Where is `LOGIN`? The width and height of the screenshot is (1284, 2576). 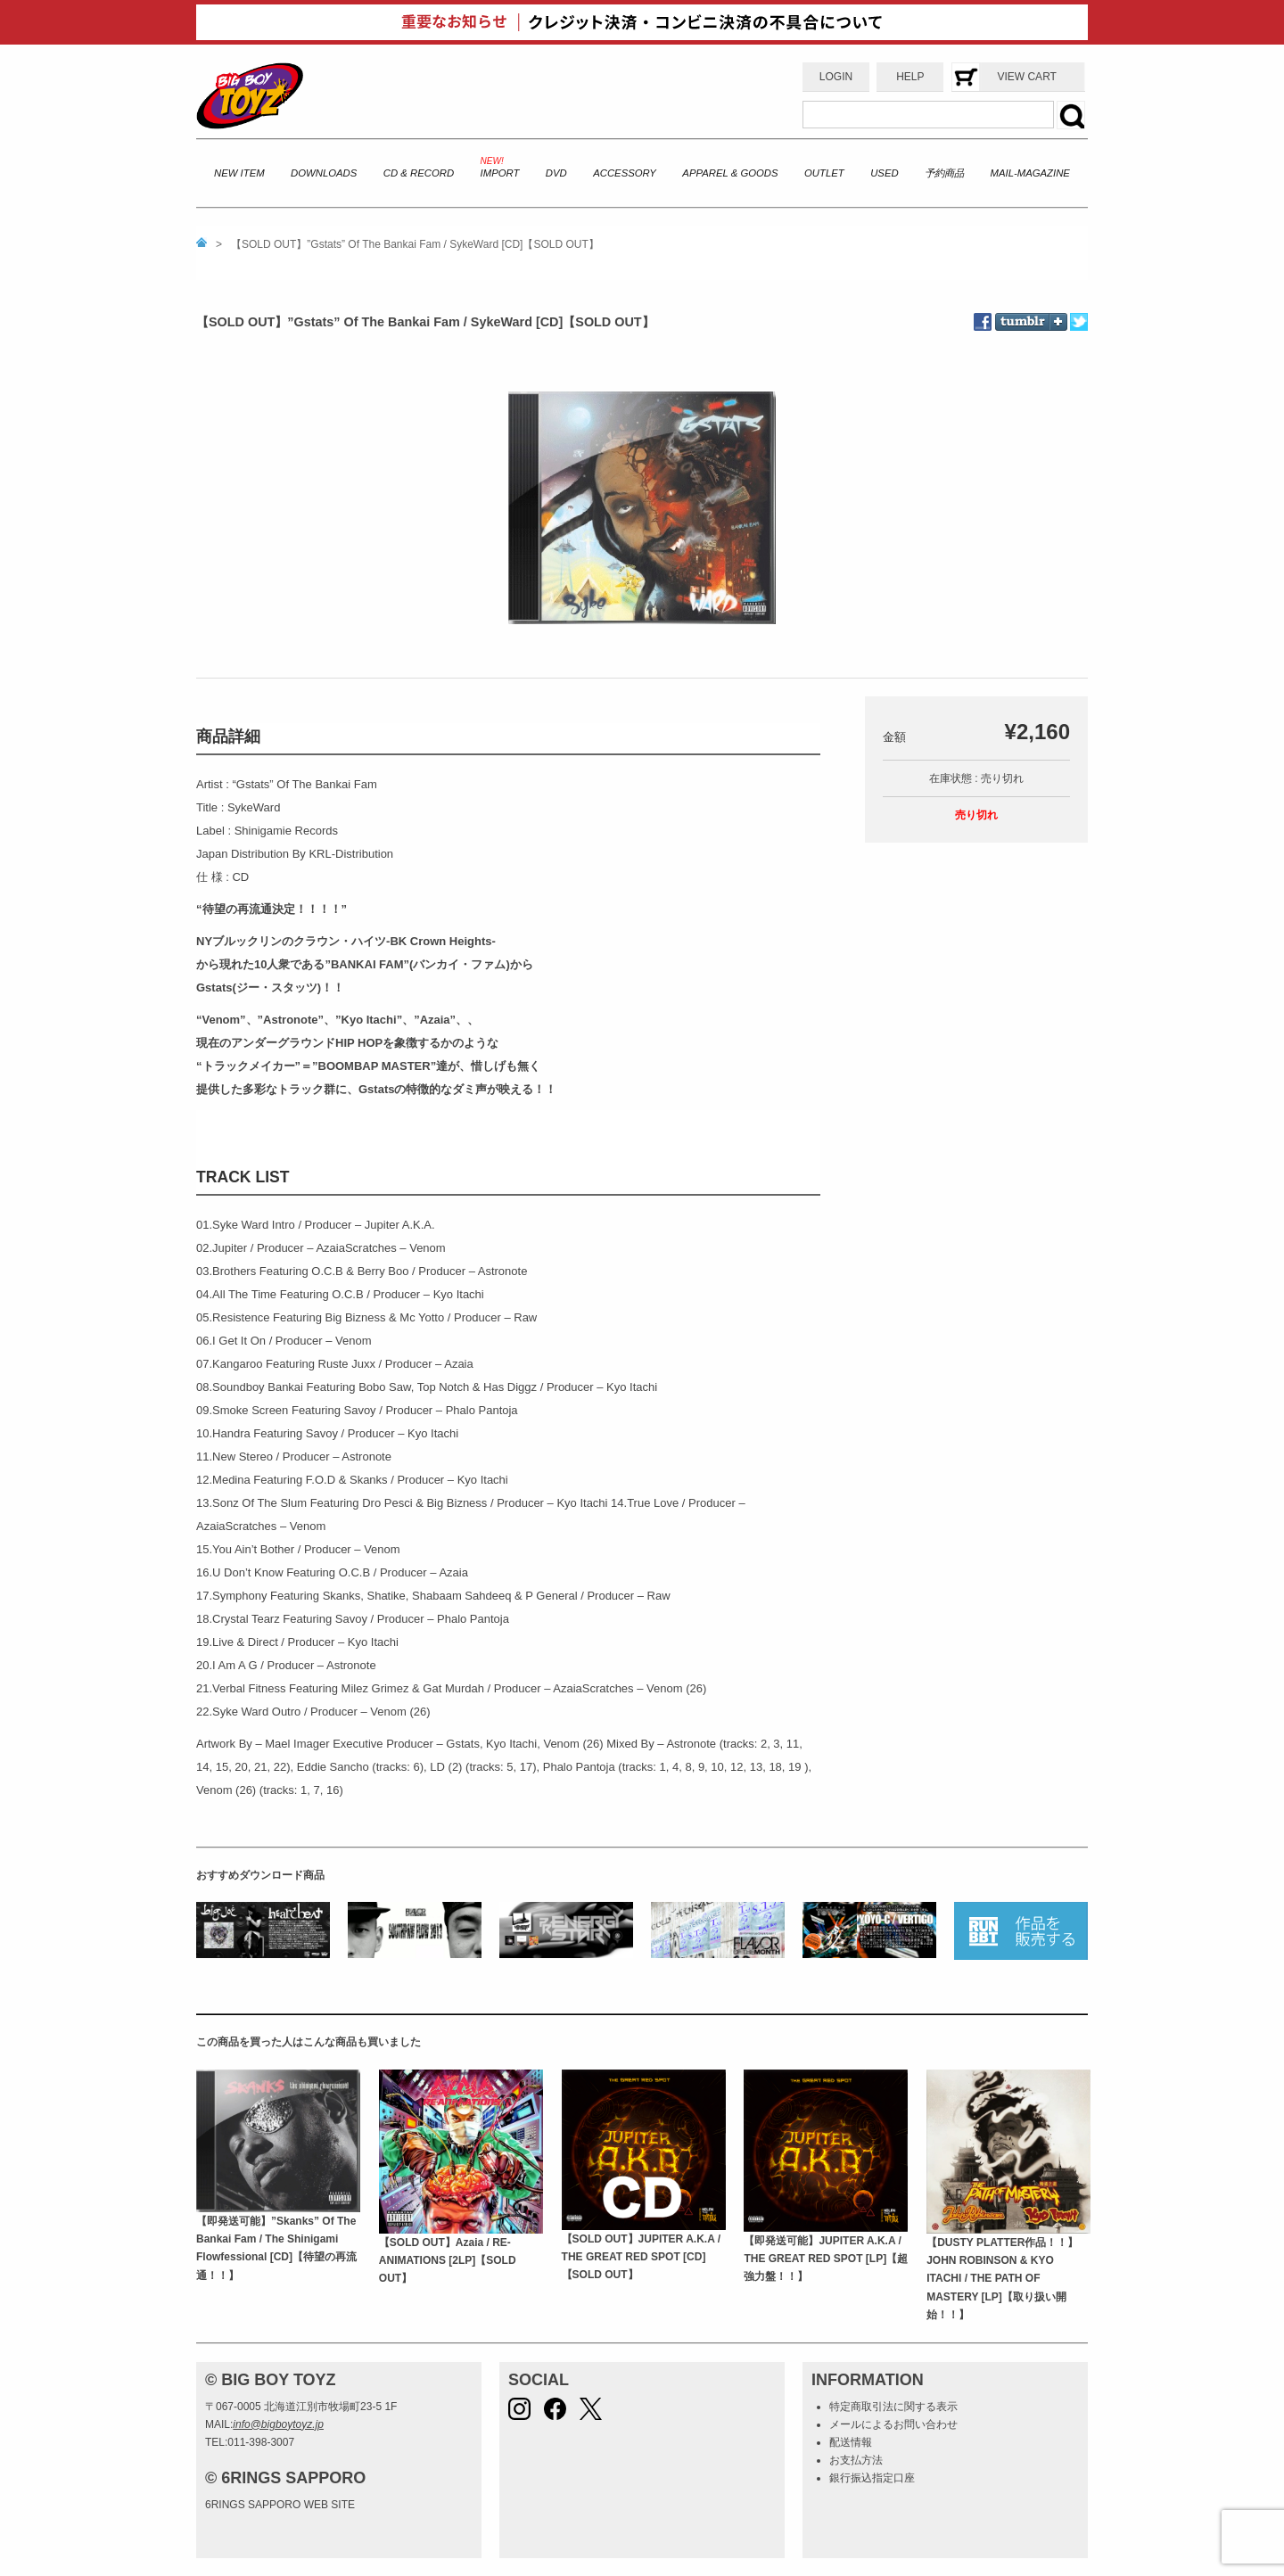 LOGIN is located at coordinates (835, 76).